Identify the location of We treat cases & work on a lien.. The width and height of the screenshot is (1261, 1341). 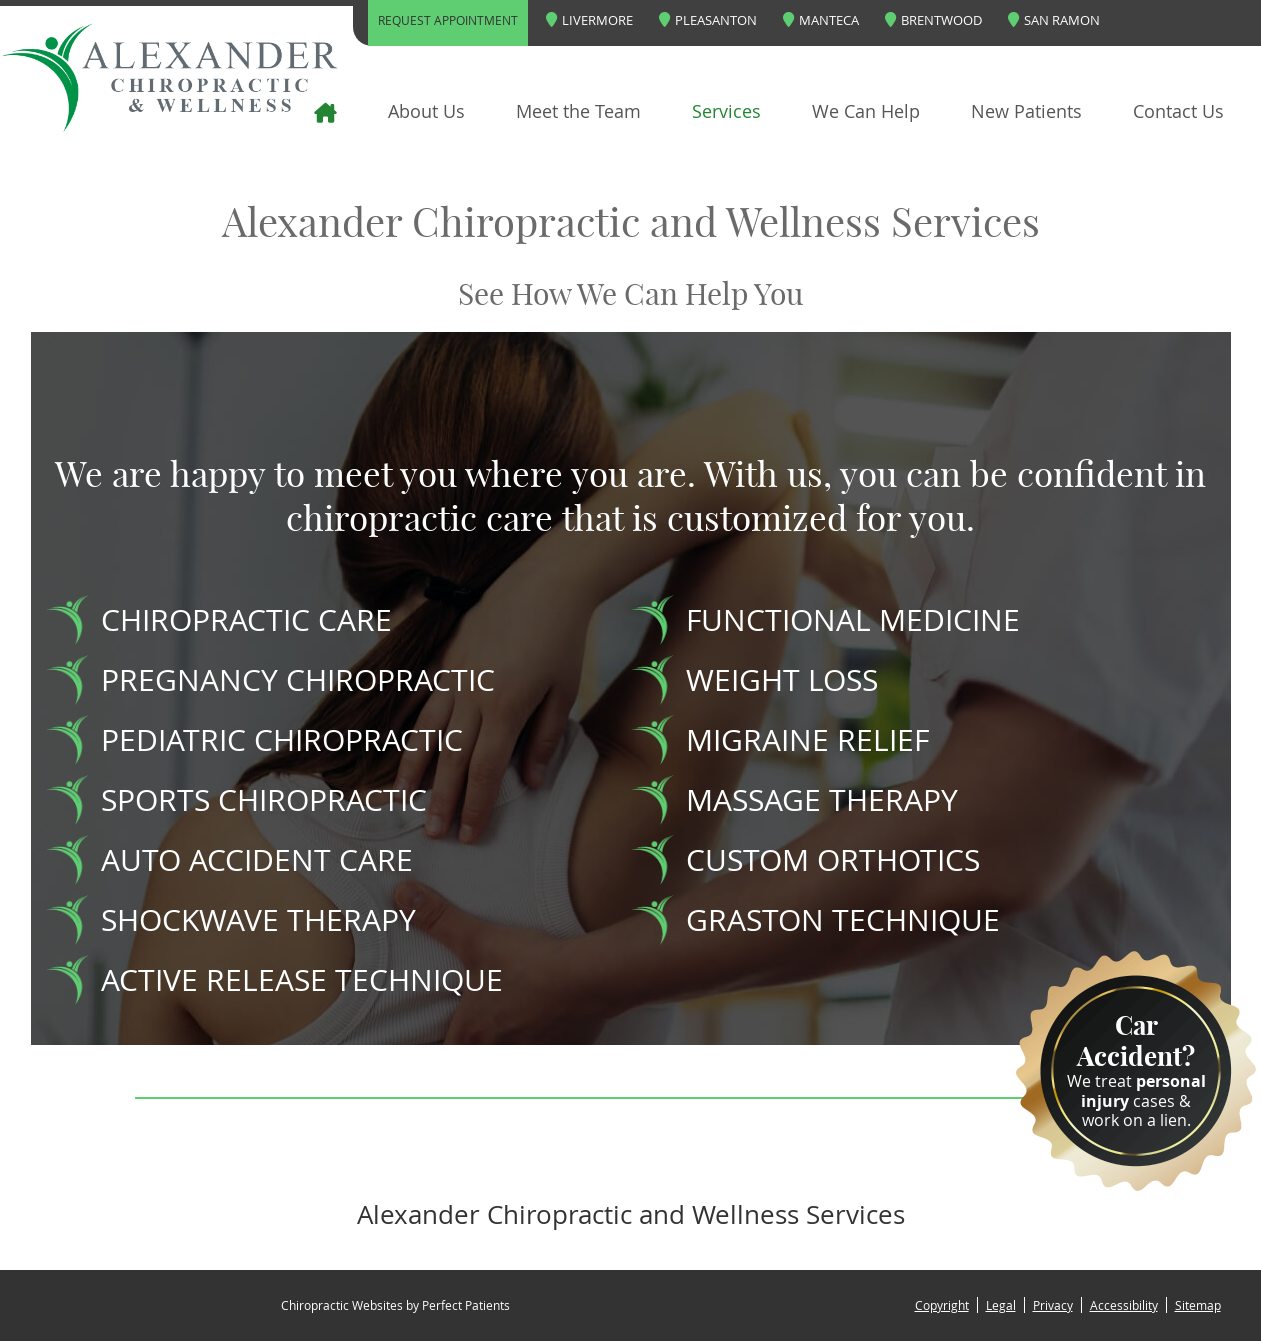
(1136, 1070).